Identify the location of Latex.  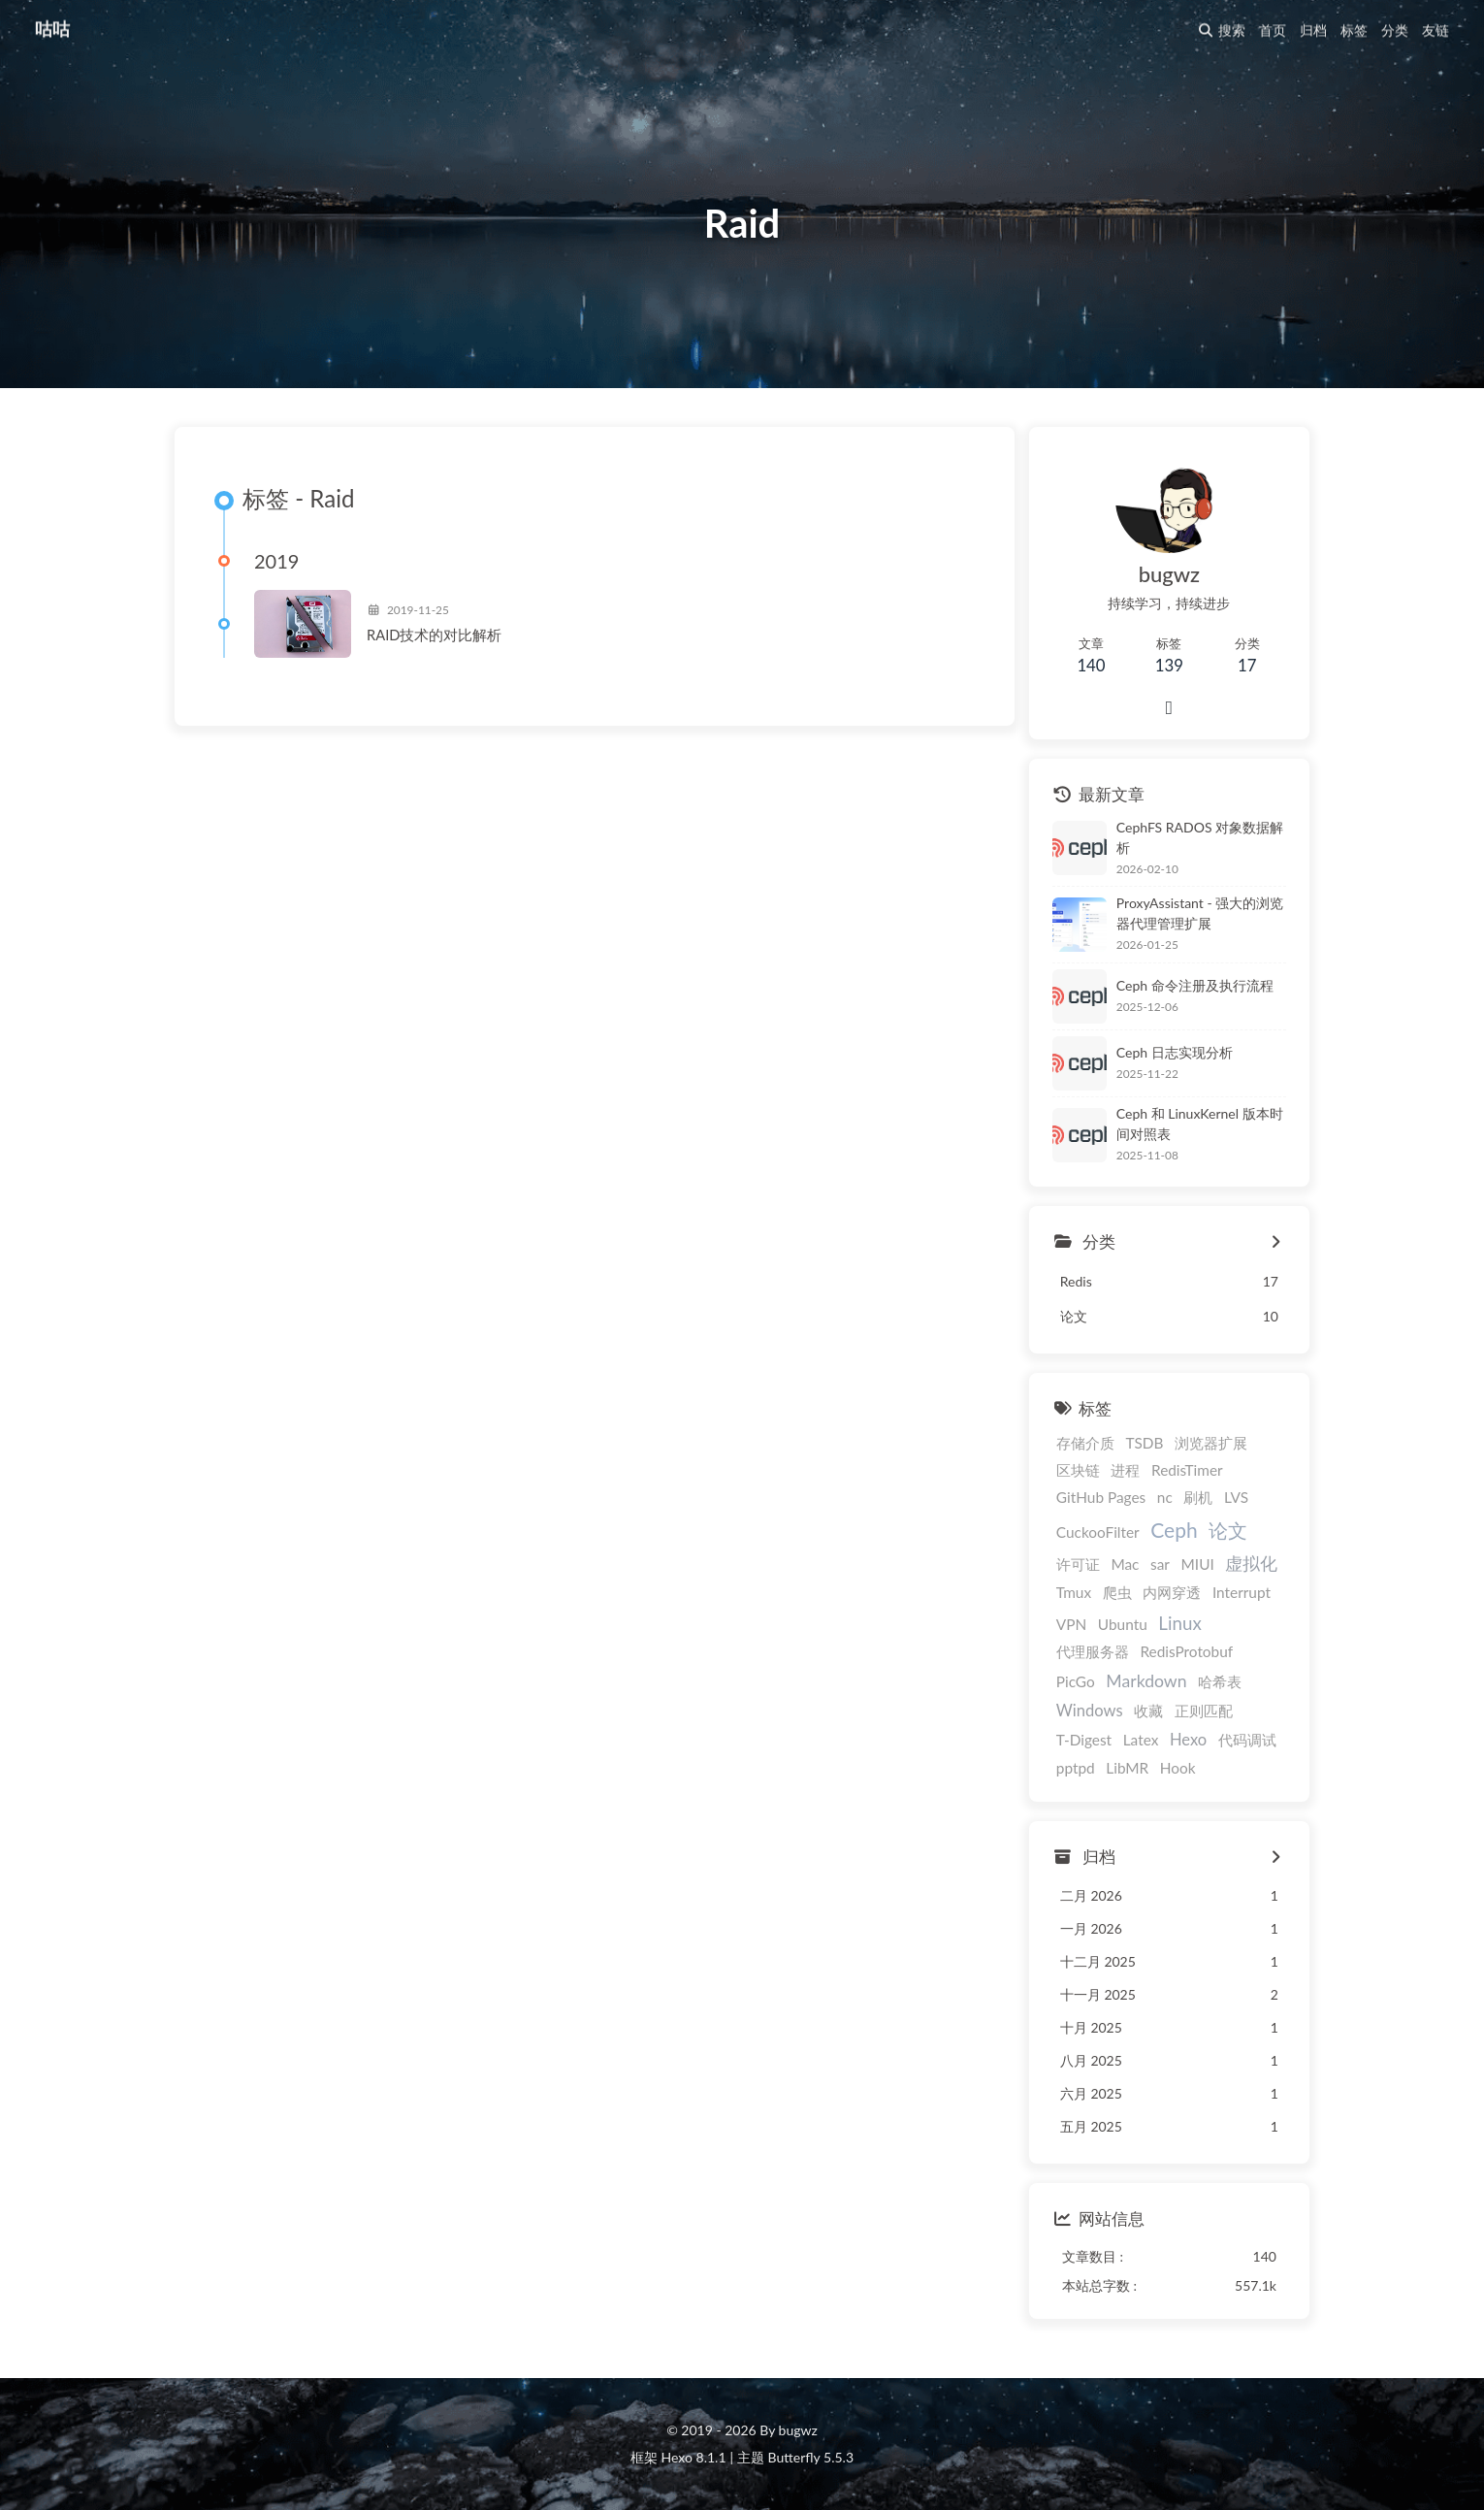
(1141, 1739).